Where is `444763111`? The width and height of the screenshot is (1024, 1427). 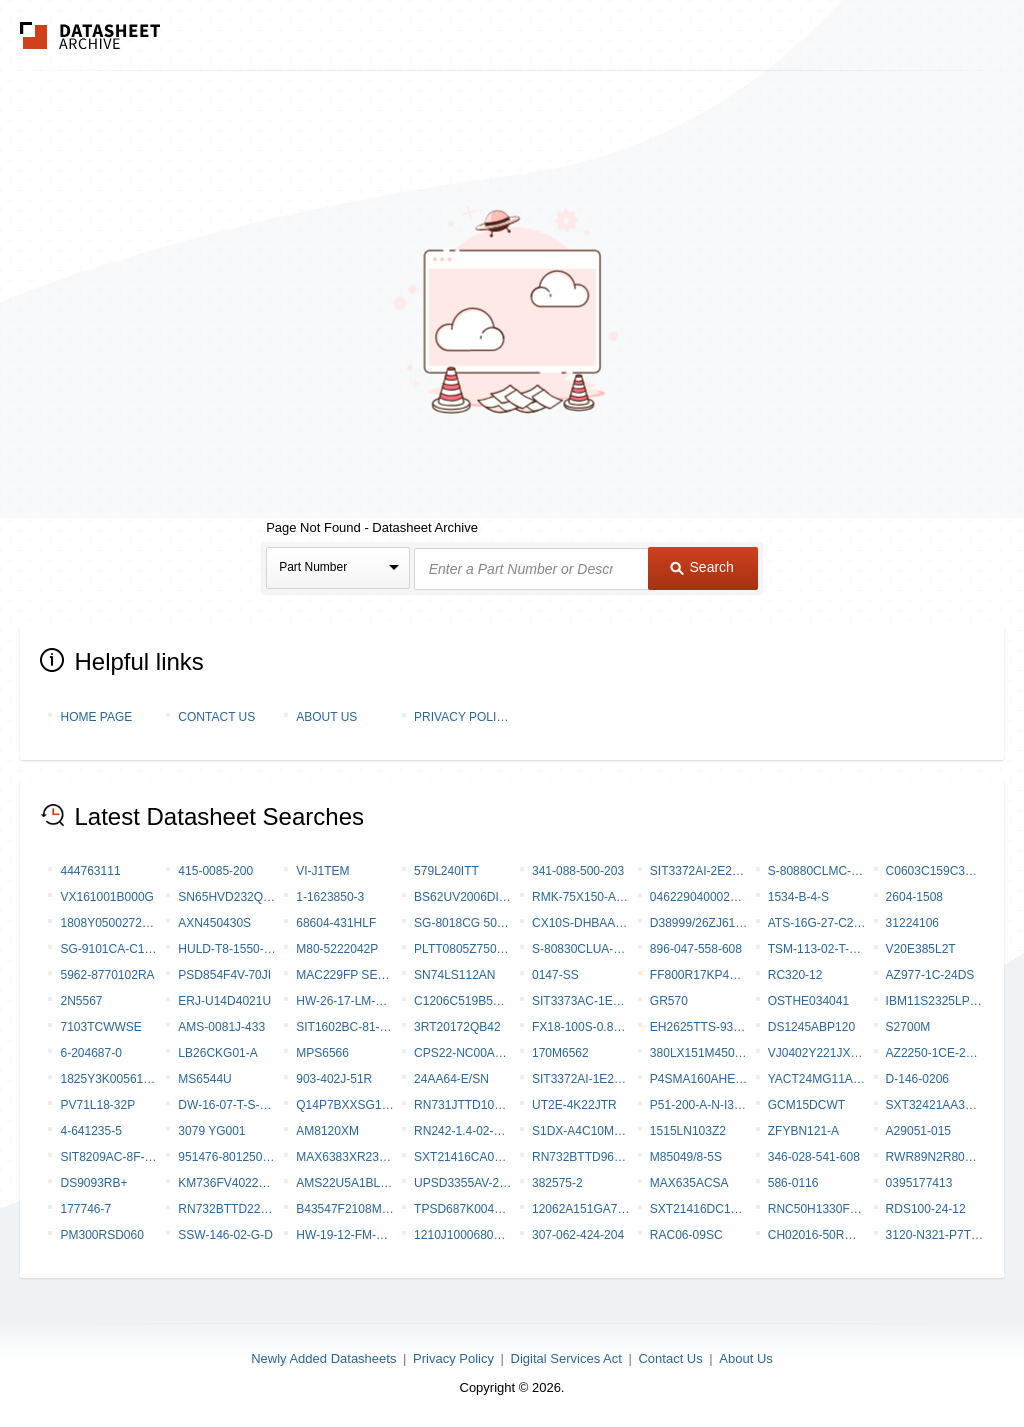 444763111 is located at coordinates (90, 871).